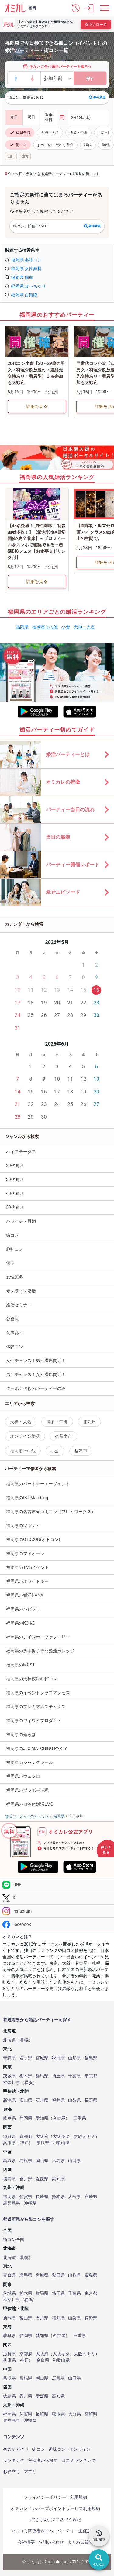  Describe the element at coordinates (9, 2118) in the screenshot. I see `岐阜県` at that location.